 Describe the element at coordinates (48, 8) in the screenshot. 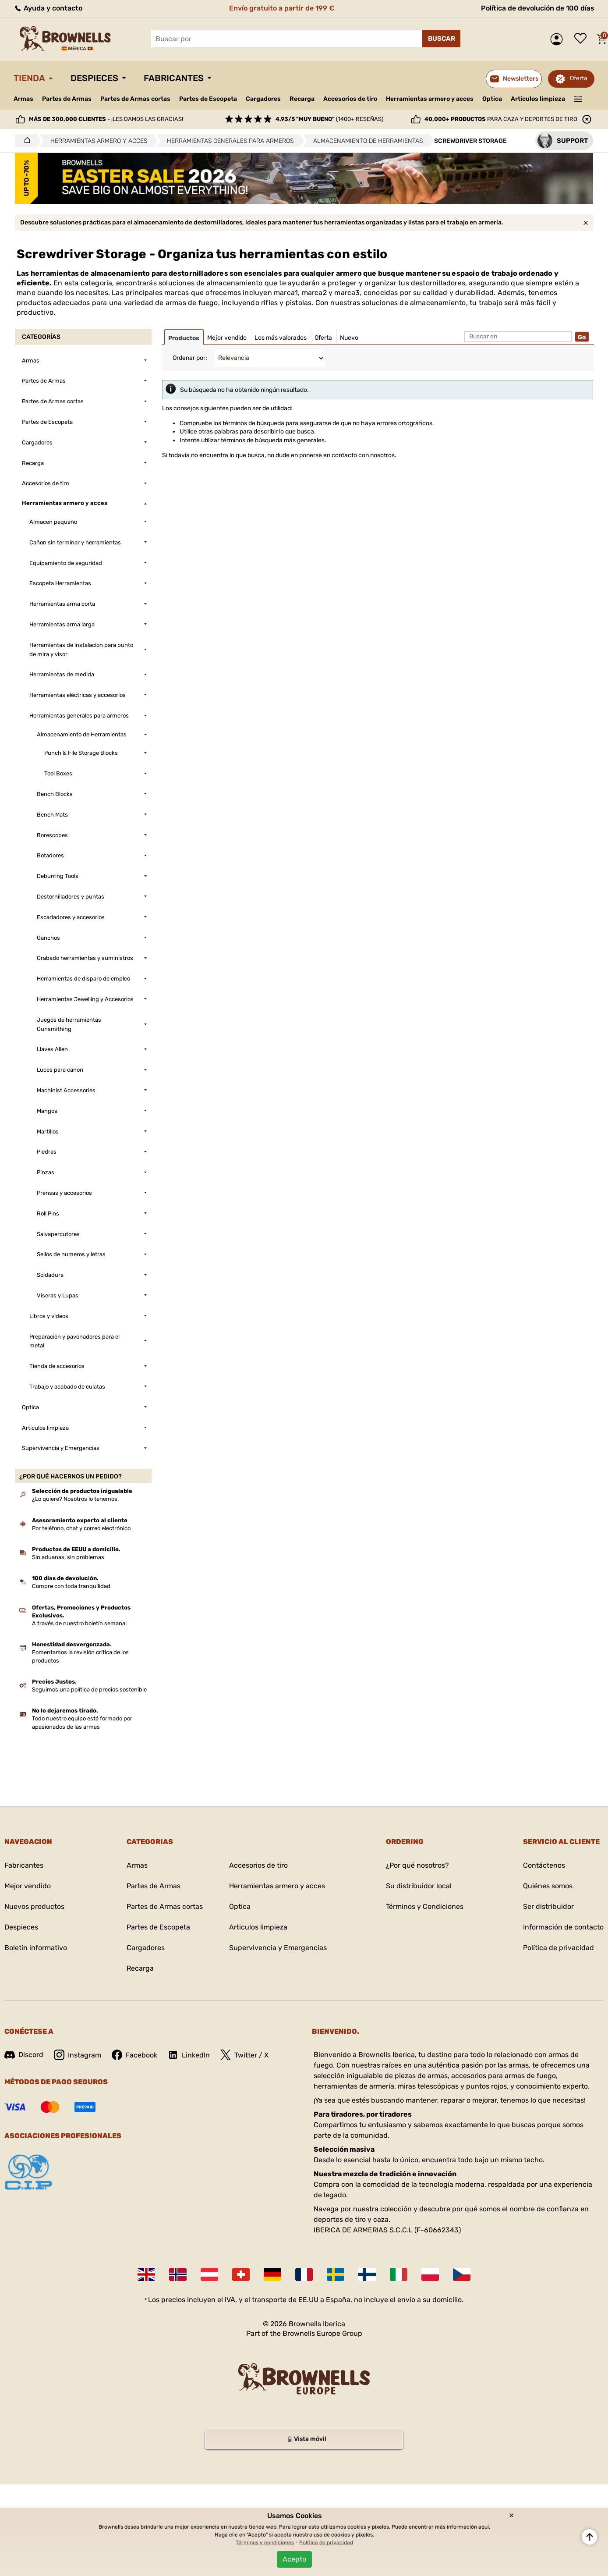

I see `Ayuda y contacto` at that location.